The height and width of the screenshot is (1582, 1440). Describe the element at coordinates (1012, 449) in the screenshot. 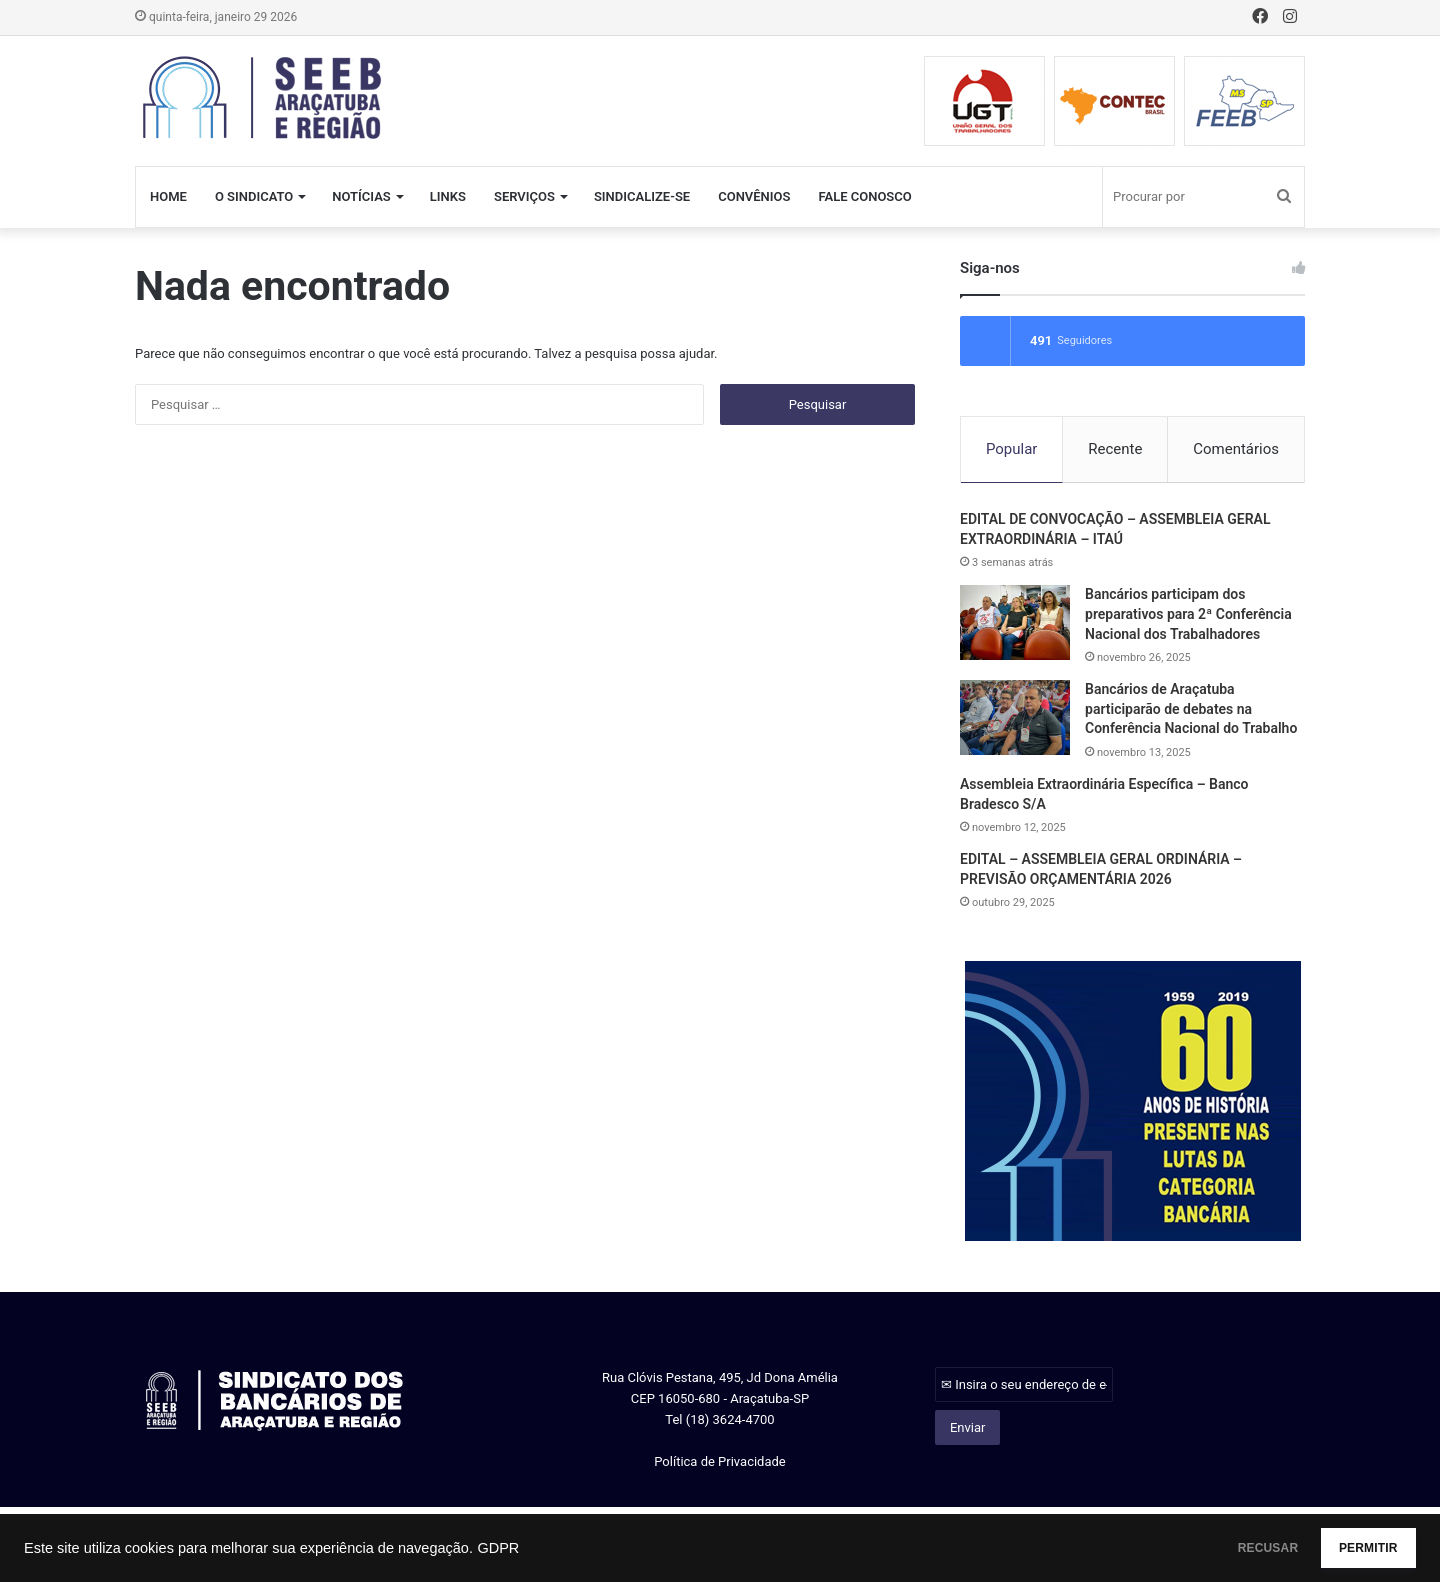

I see `Popular` at that location.